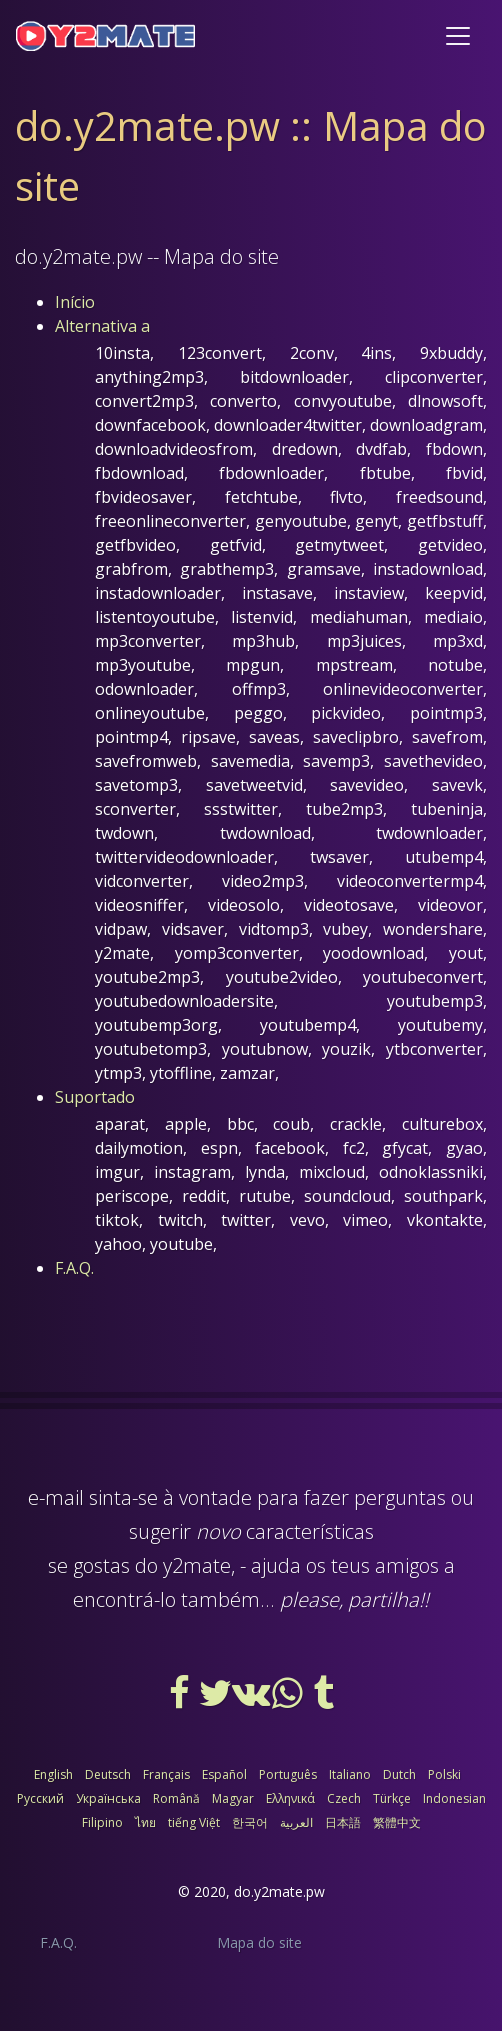 The width and height of the screenshot is (502, 2031). Describe the element at coordinates (399, 1774) in the screenshot. I see `Dutch` at that location.